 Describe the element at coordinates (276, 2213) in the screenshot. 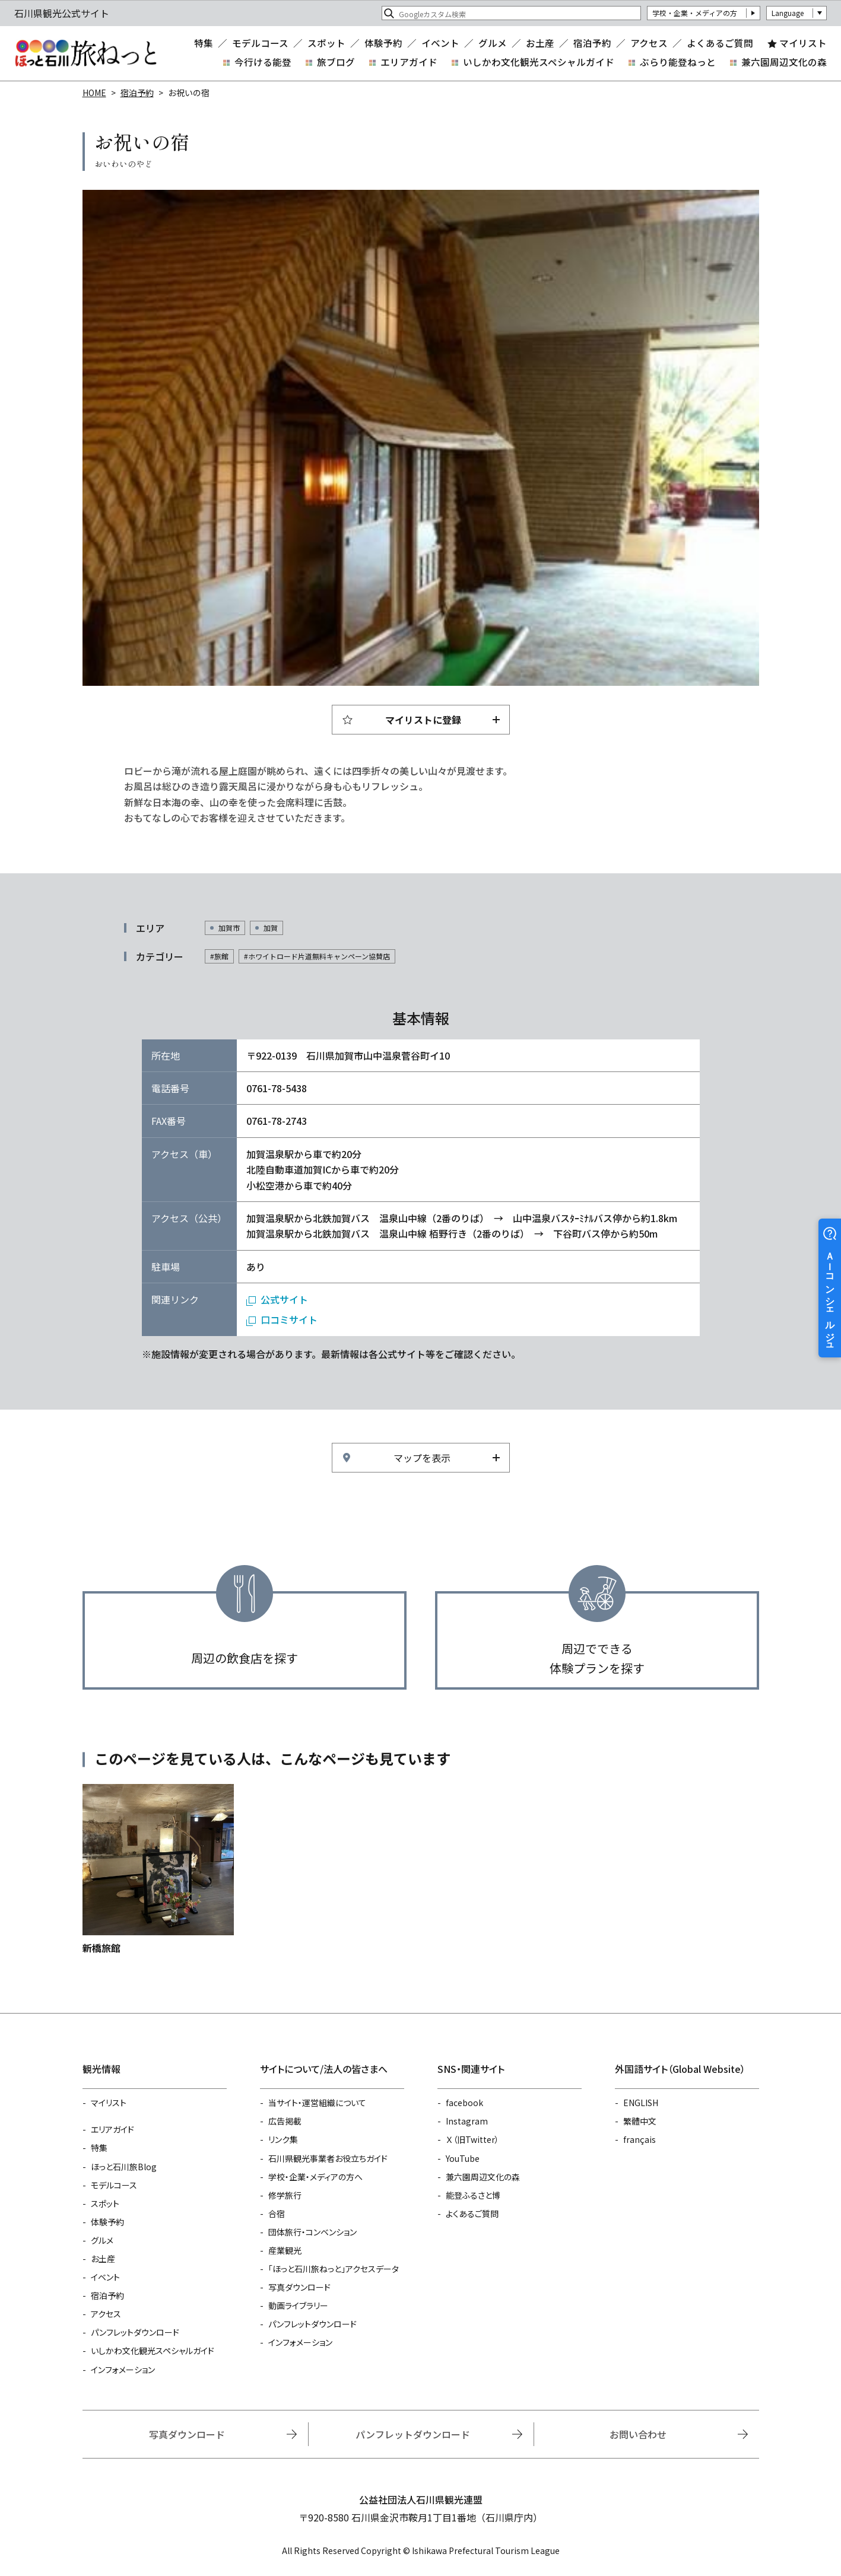

I see `合宿` at that location.